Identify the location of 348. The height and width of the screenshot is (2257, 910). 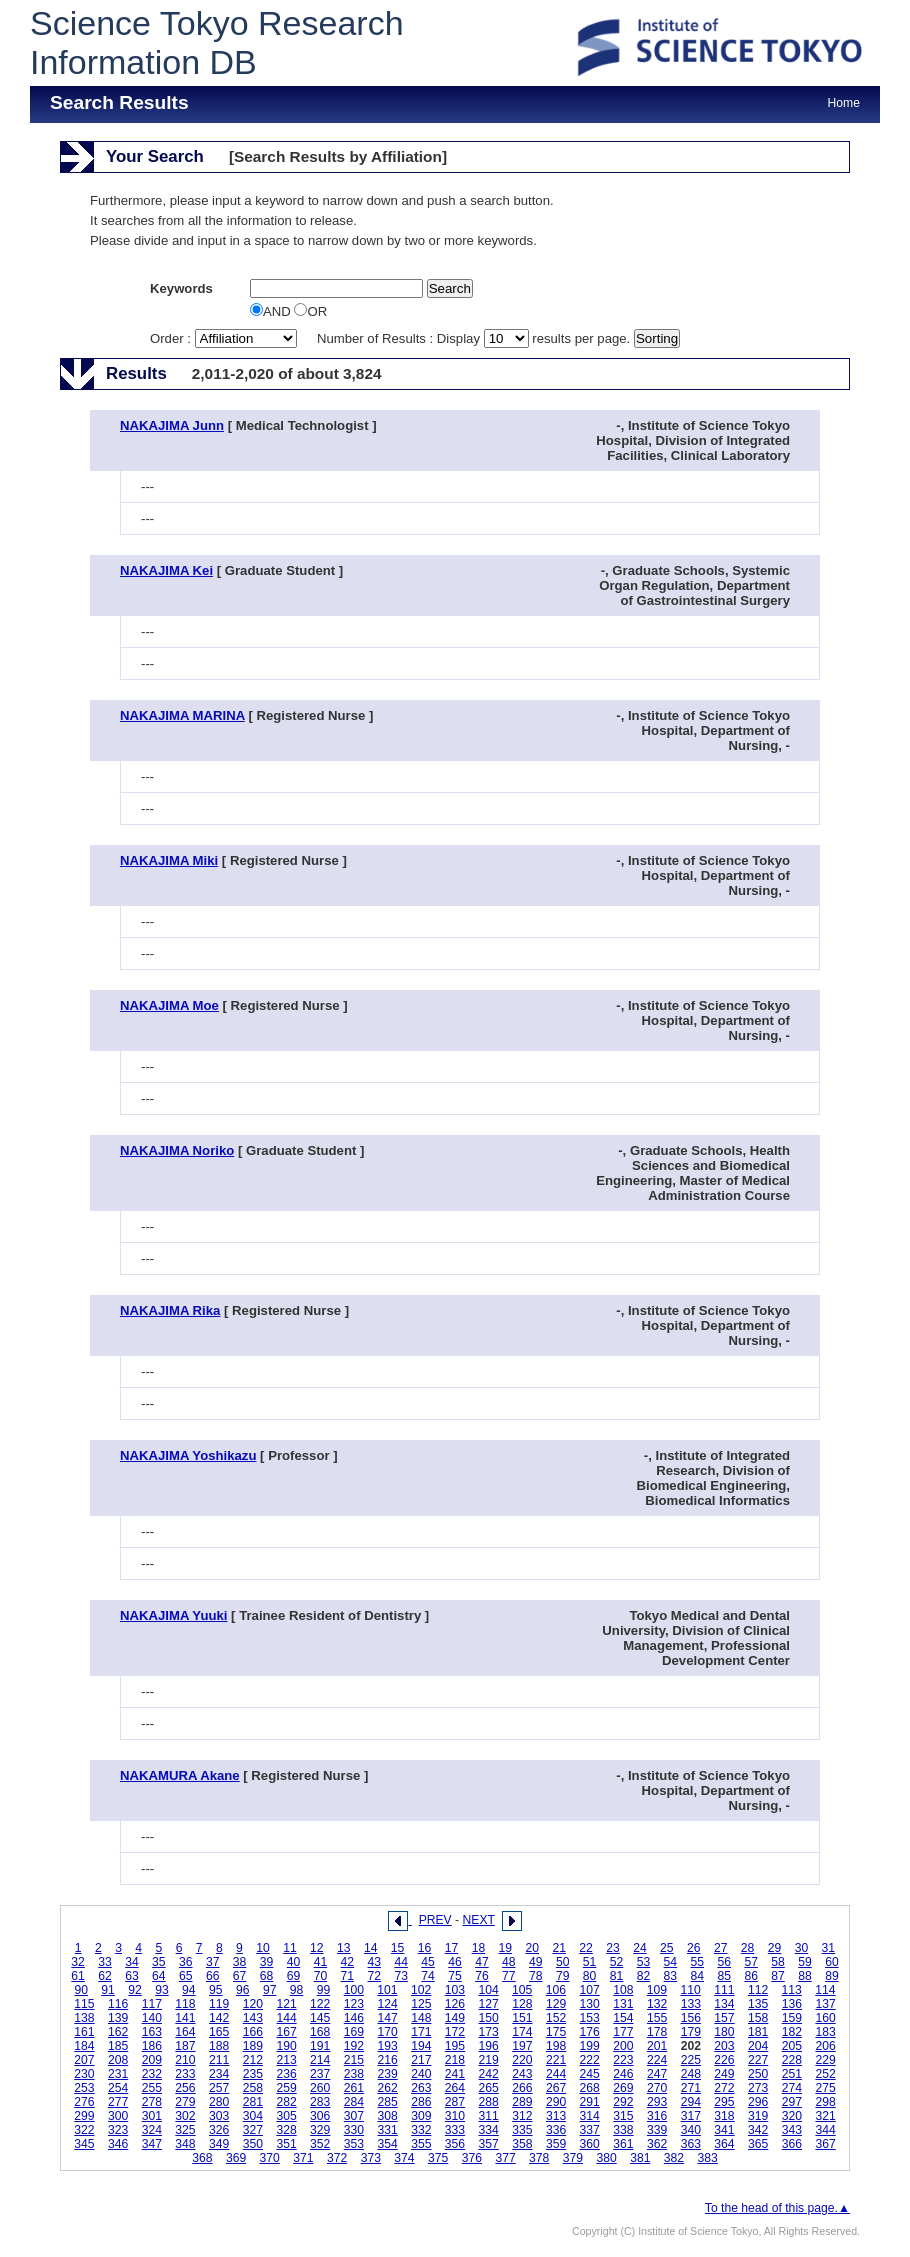
(185, 2144).